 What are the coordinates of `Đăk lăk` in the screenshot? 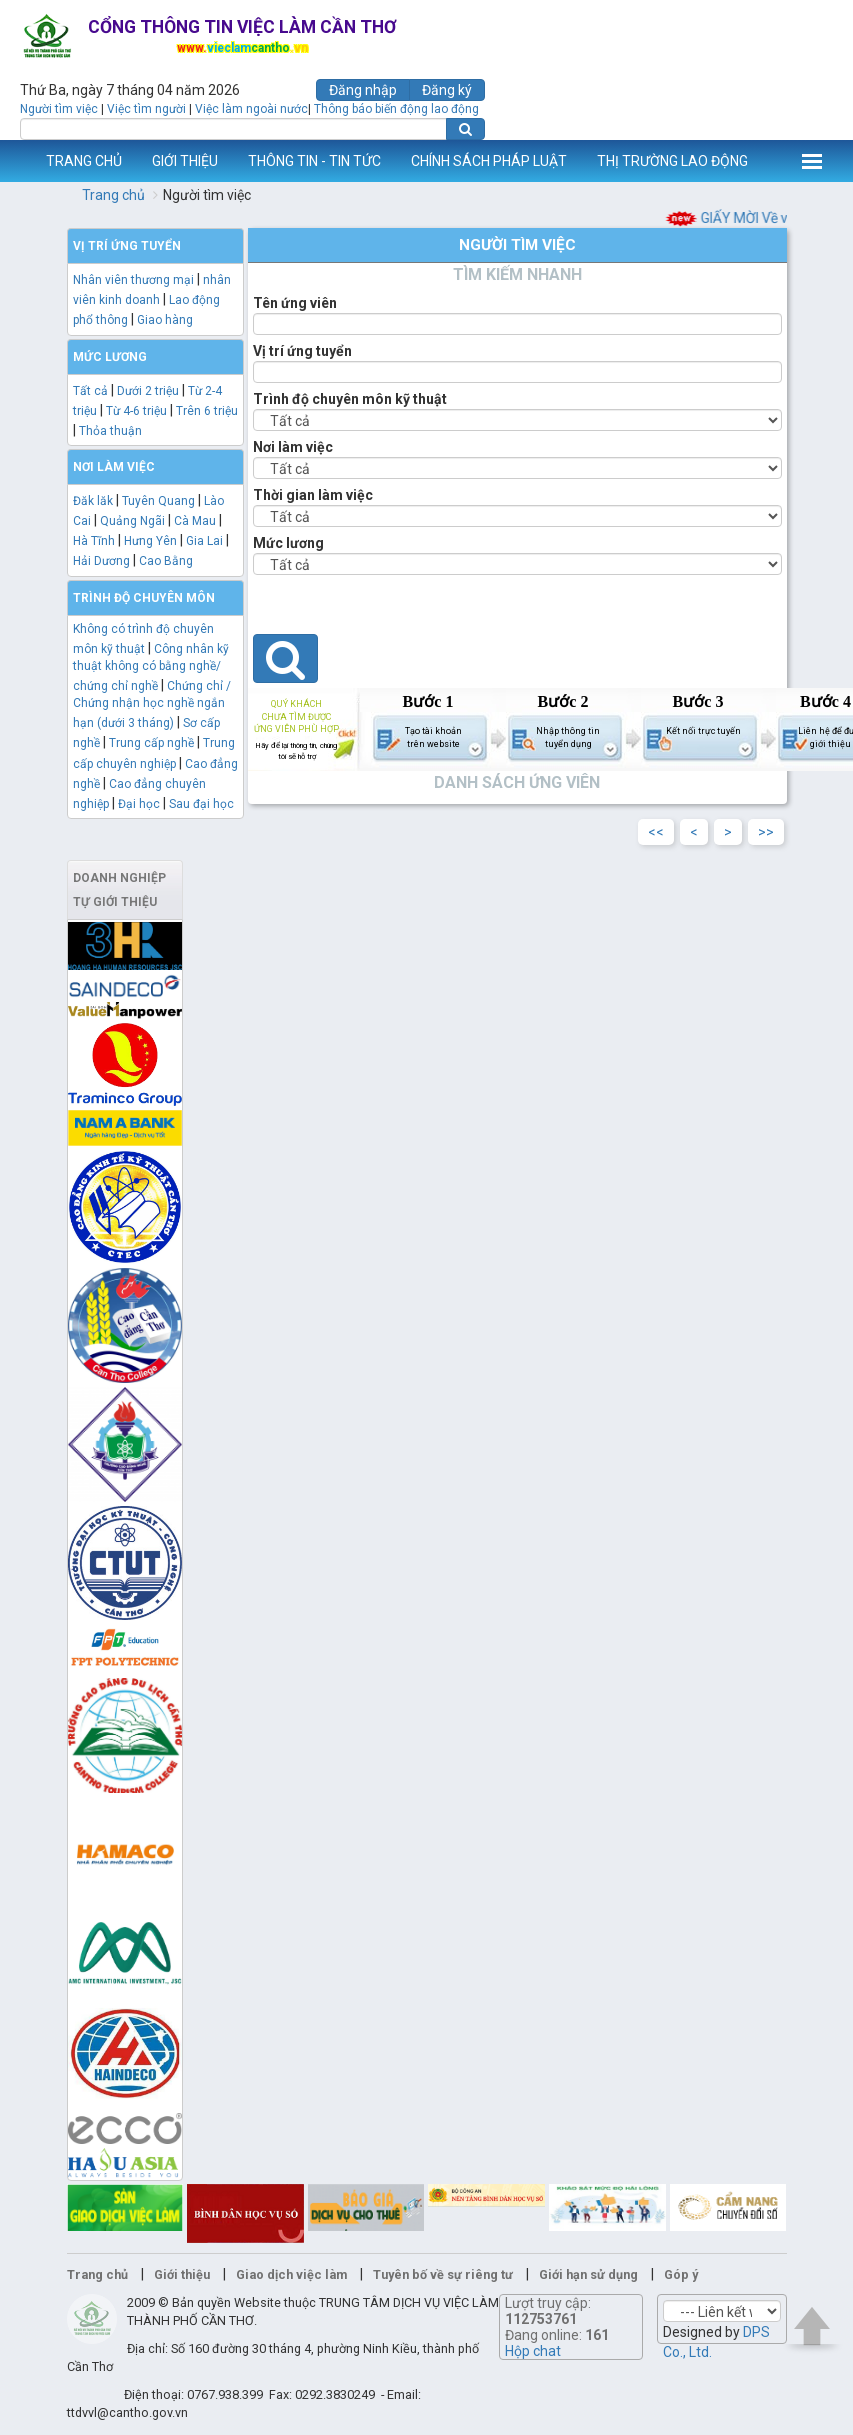 It's located at (93, 501).